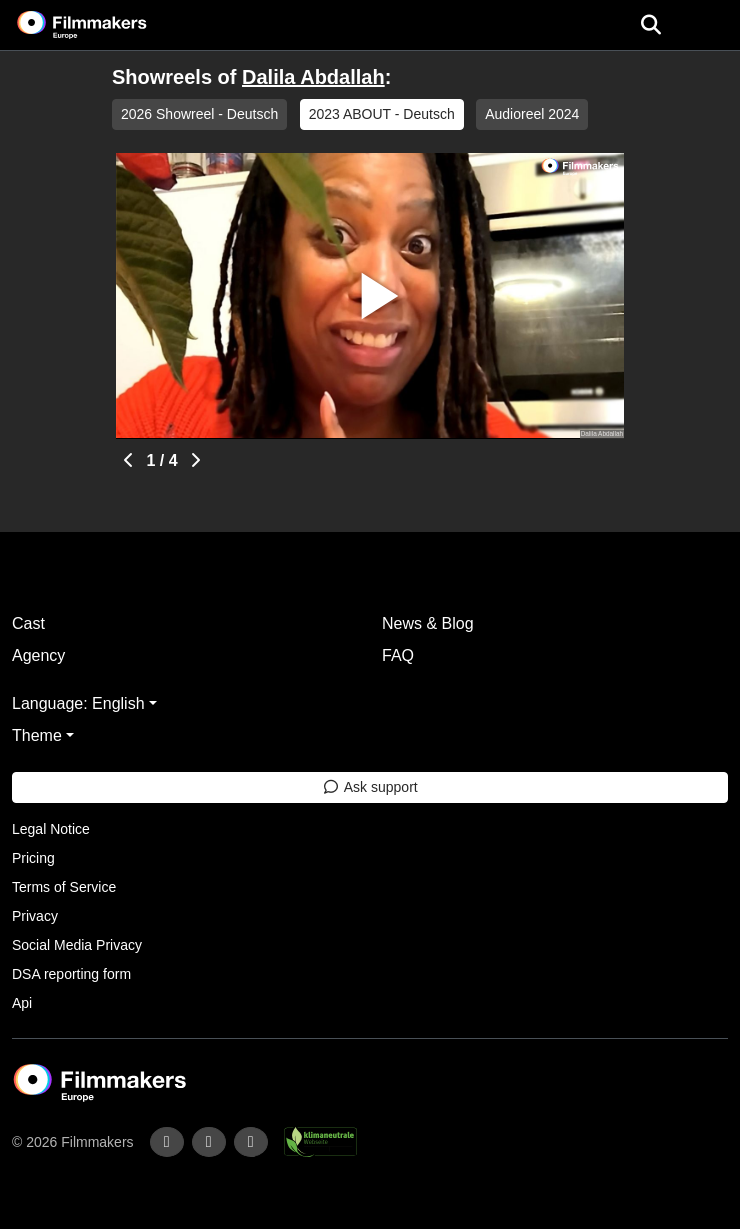 This screenshot has height=1229, width=740. I want to click on Cast, so click(28, 623).